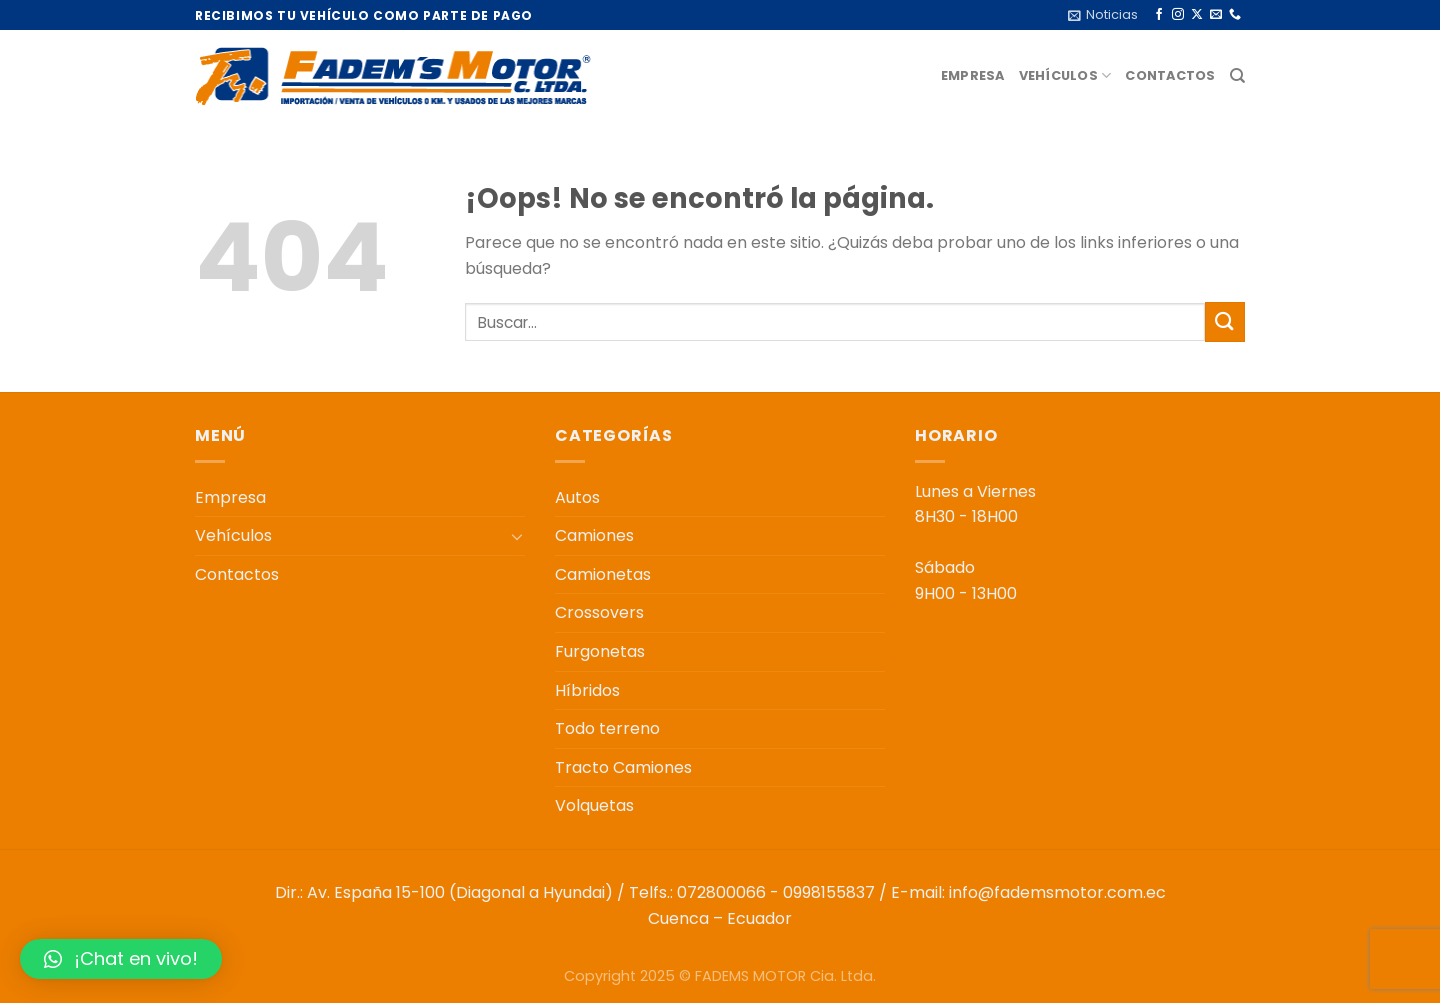  I want to click on [Llámenos], so click(1235, 15).